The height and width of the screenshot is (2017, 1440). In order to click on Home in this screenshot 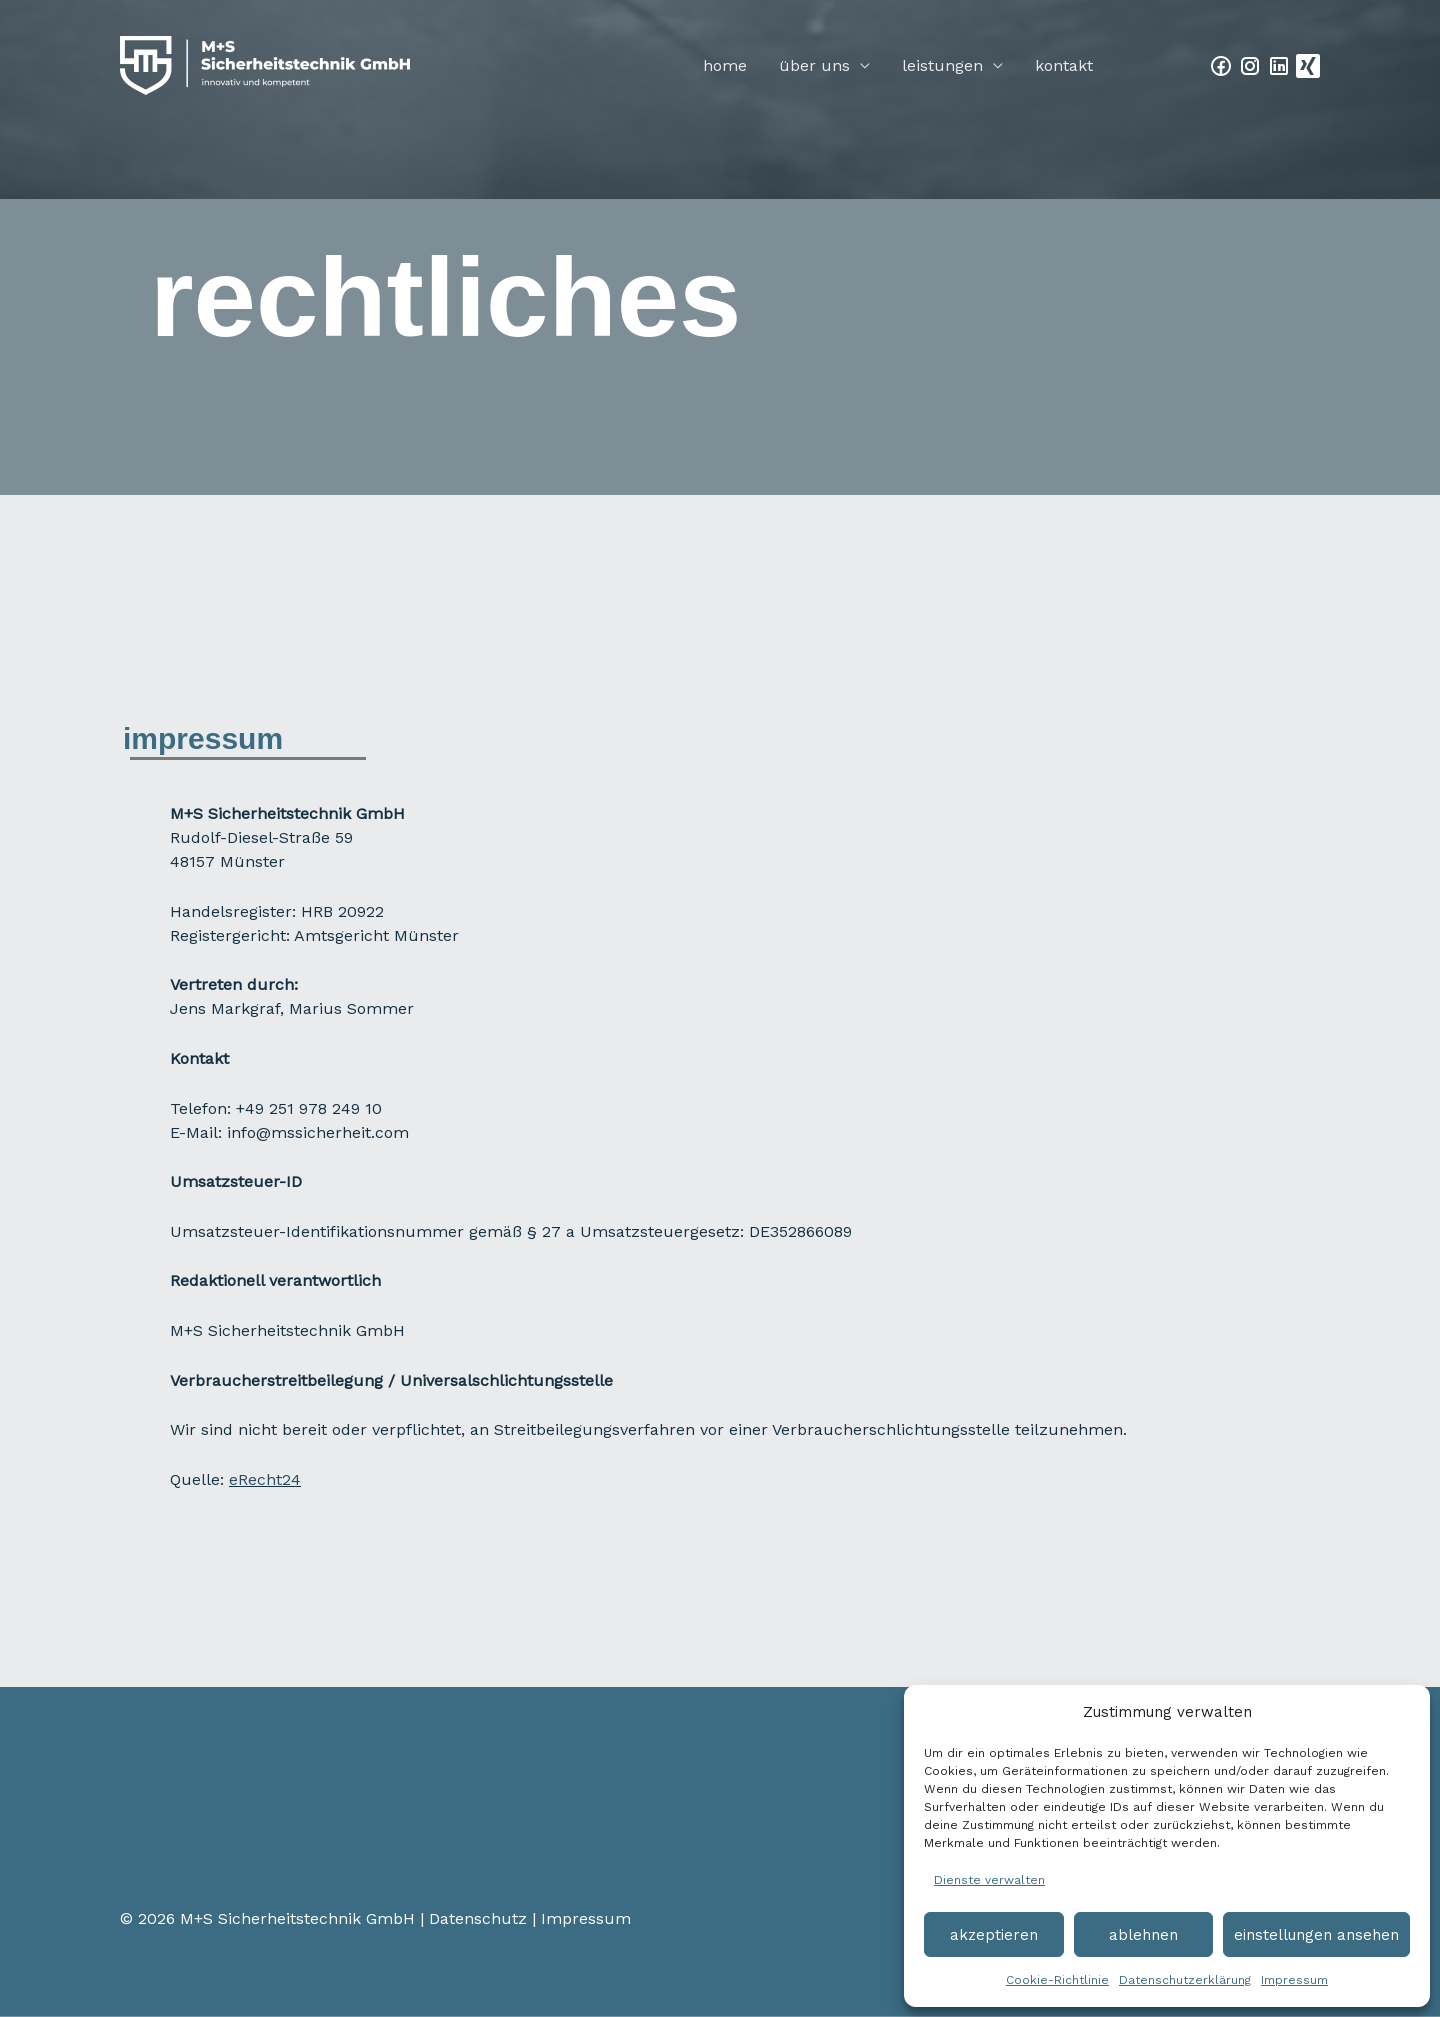, I will do `click(725, 65)`.